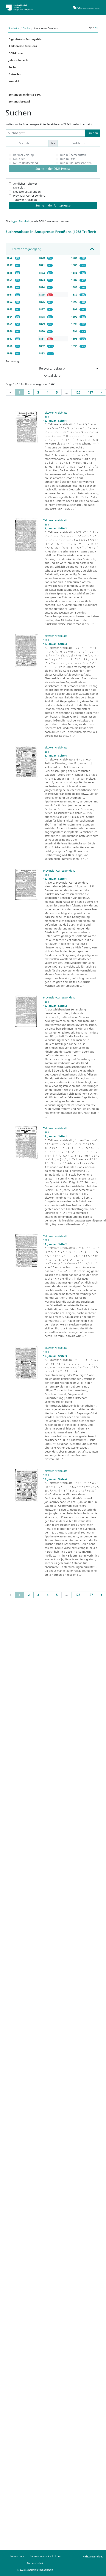  What do you see at coordinates (10, 346) in the screenshot?
I see `1868` at bounding box center [10, 346].